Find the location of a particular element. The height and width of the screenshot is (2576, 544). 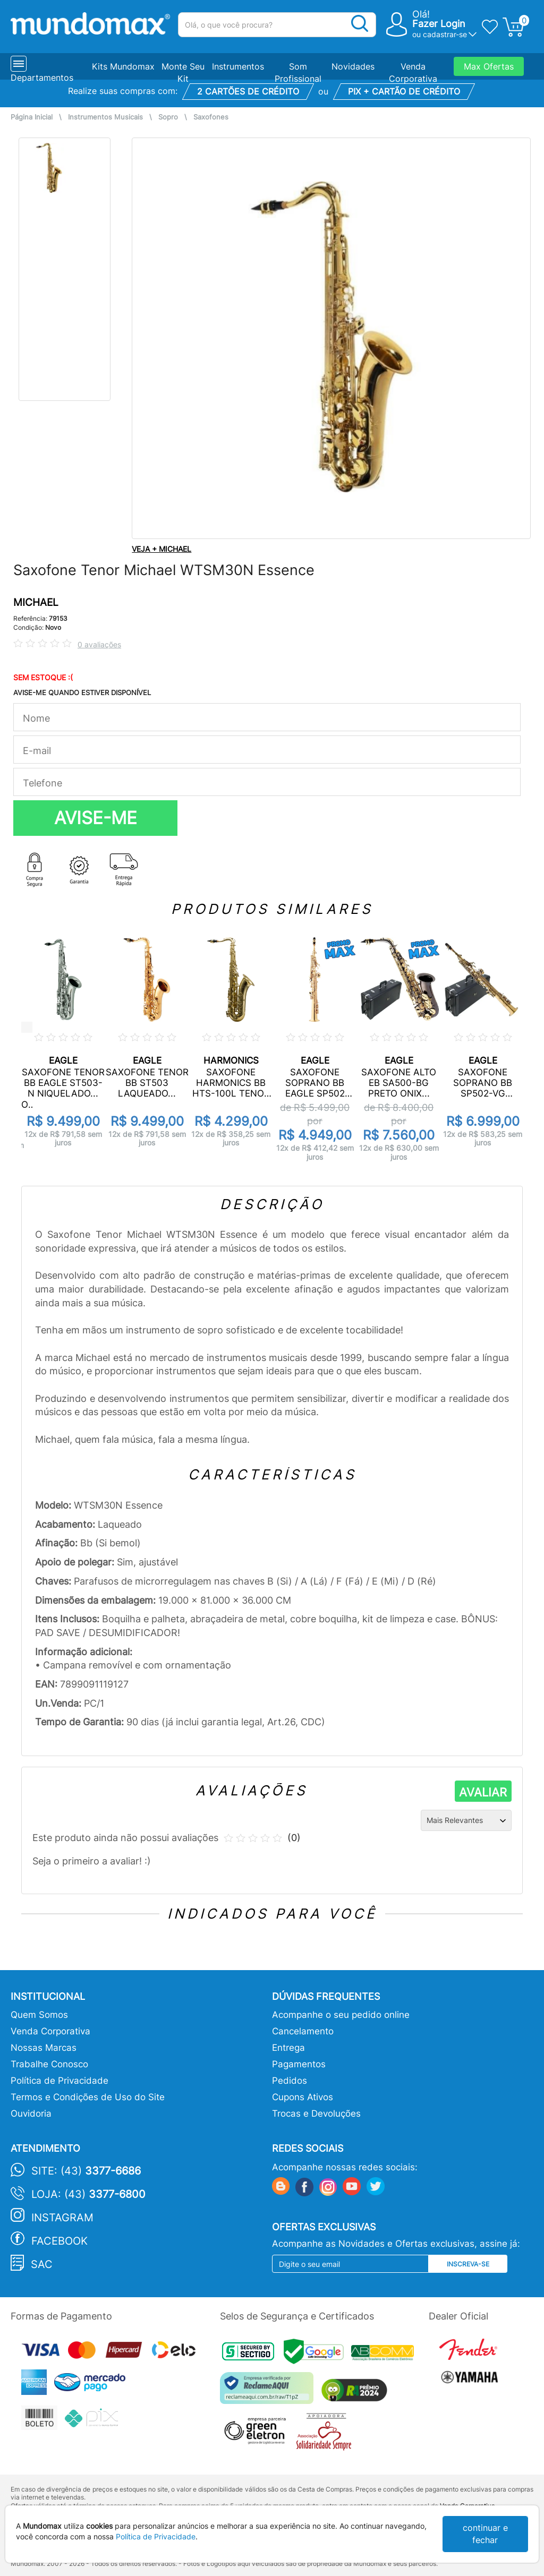

Novidades is located at coordinates (353, 66).